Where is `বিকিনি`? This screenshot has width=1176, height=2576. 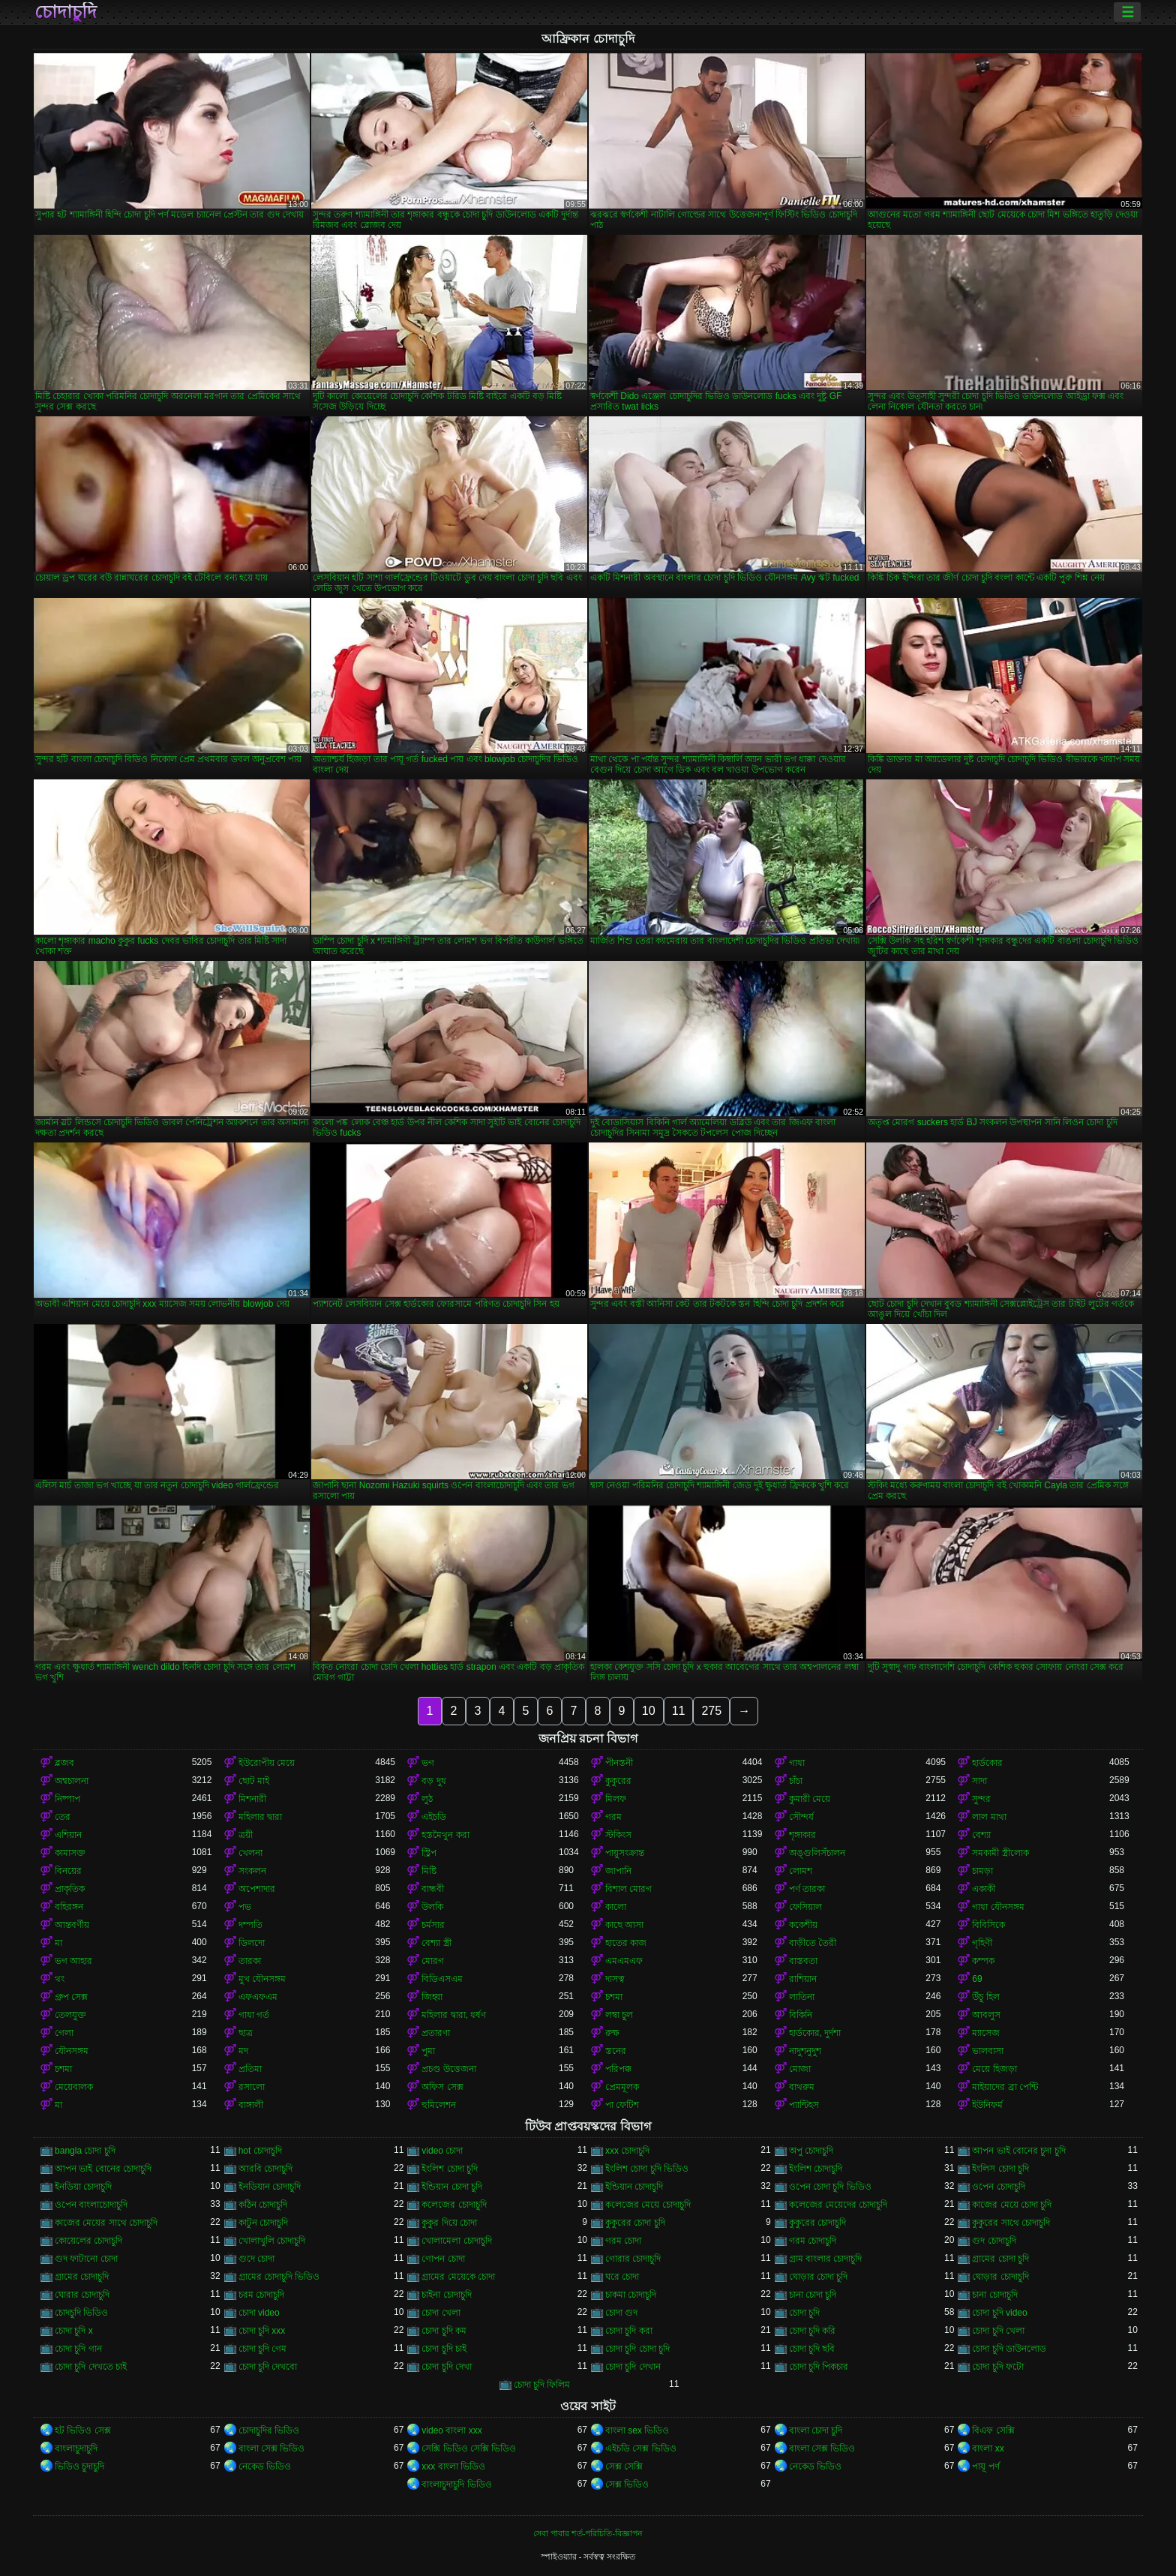
বিকিনি is located at coordinates (800, 2015).